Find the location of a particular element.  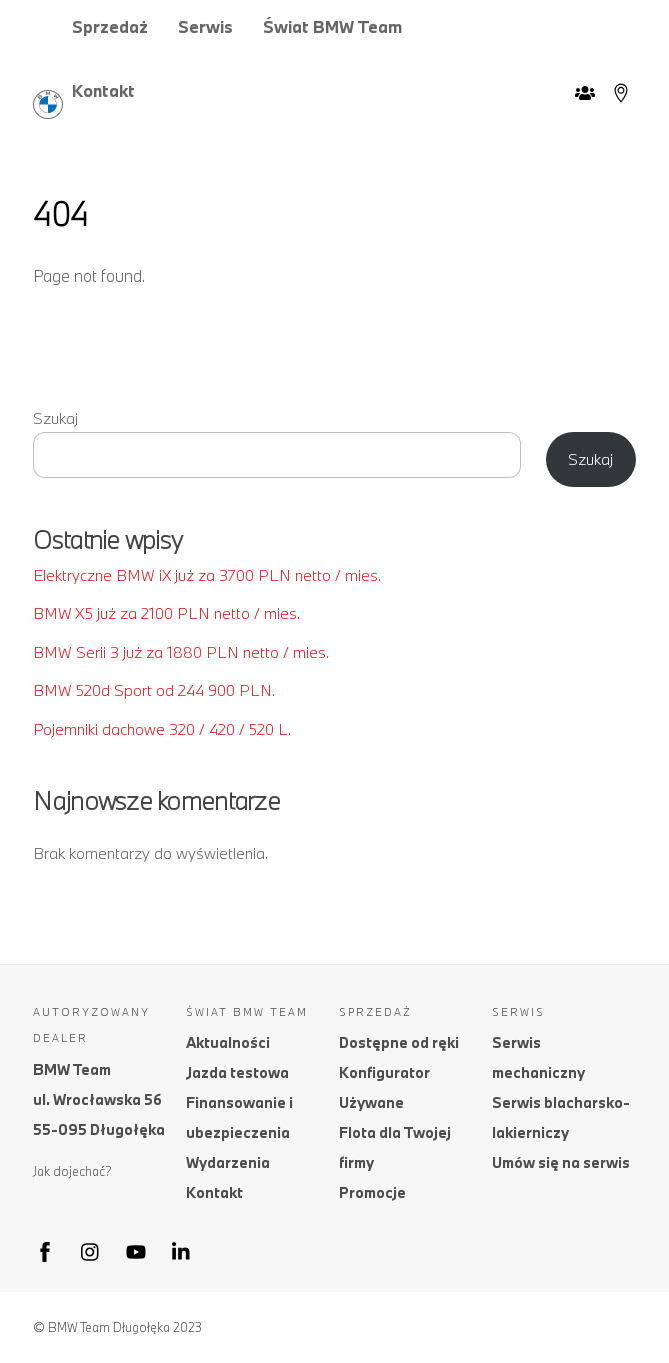

Aktualności is located at coordinates (228, 1042).